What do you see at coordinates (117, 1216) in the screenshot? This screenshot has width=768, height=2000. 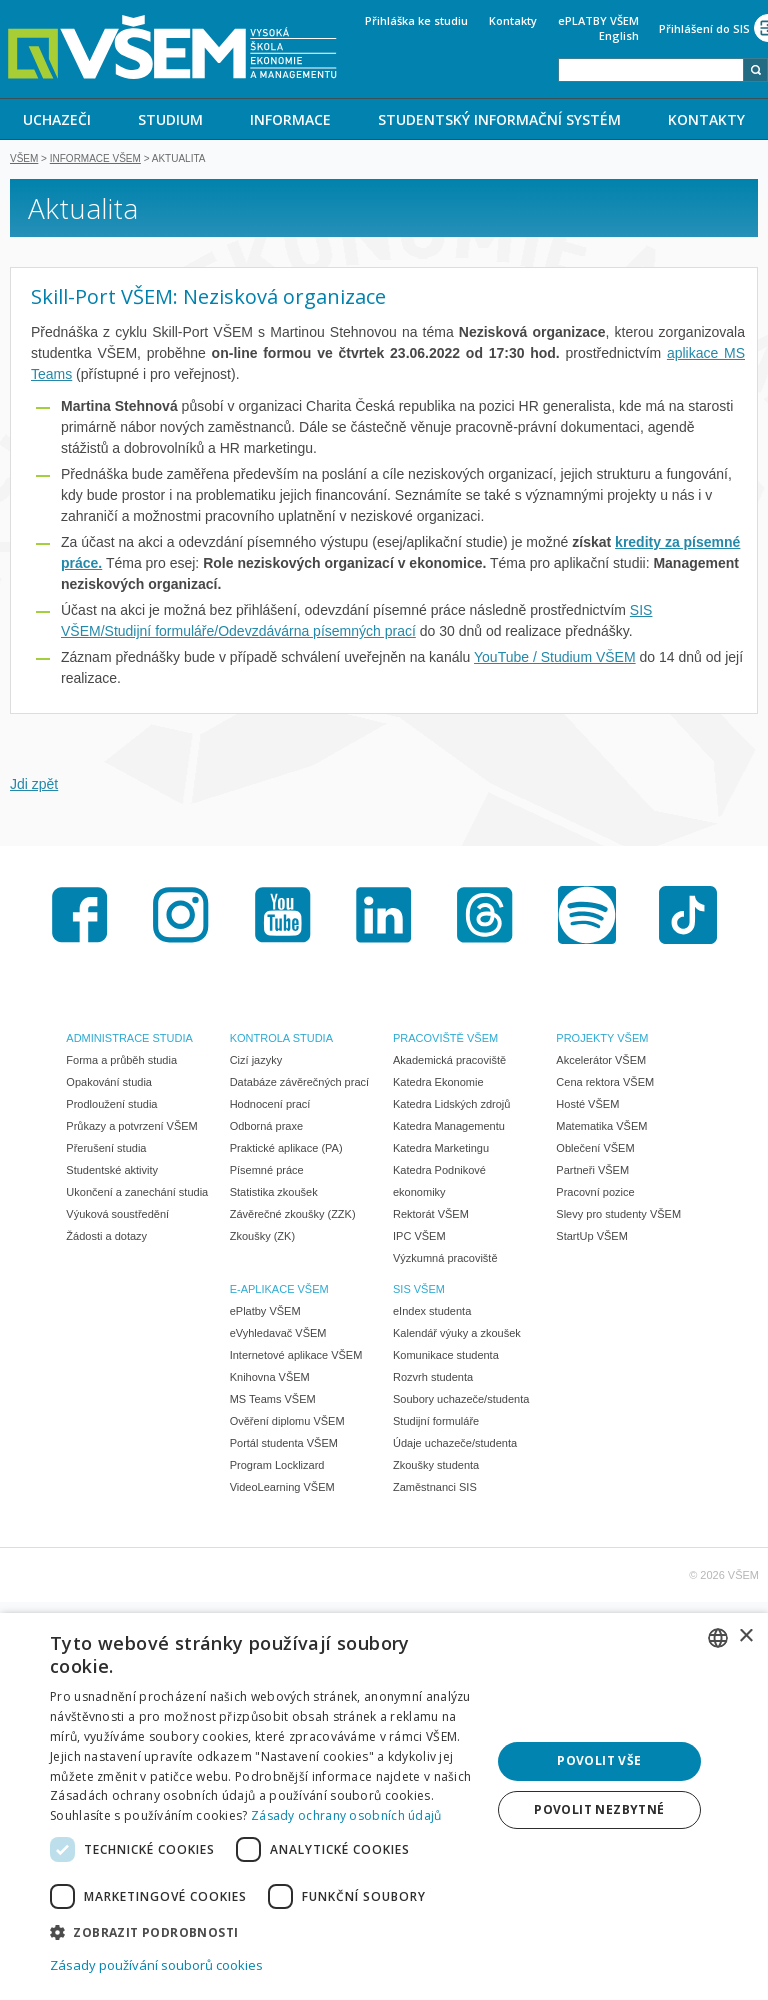 I see `Výuková soustředění` at bounding box center [117, 1216].